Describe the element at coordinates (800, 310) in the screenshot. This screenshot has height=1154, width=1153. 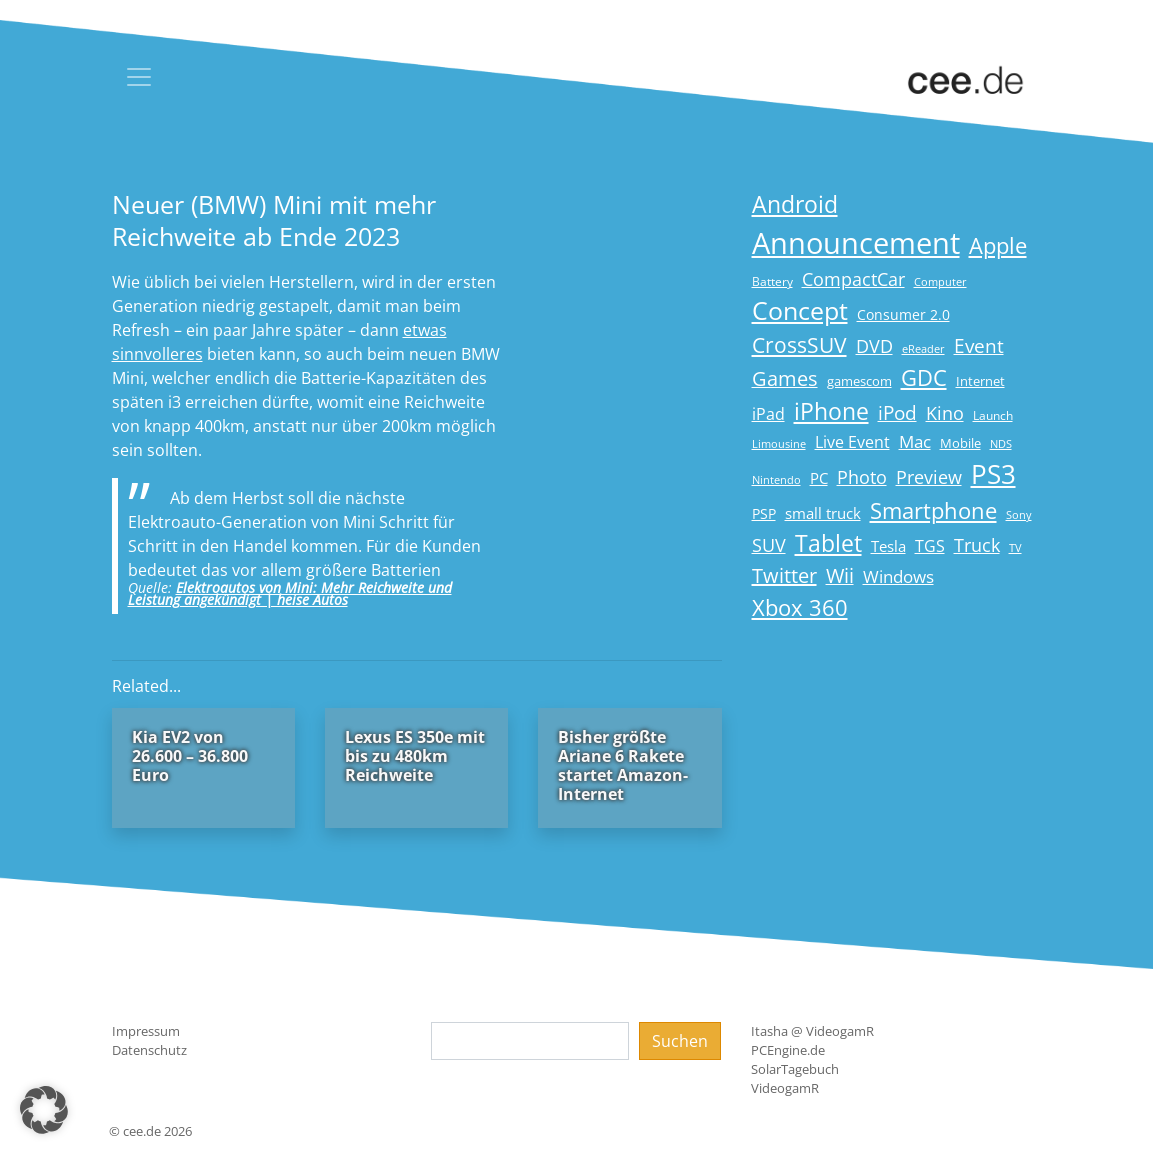
I see `Concept [Concept (74 Einträge)]` at that location.